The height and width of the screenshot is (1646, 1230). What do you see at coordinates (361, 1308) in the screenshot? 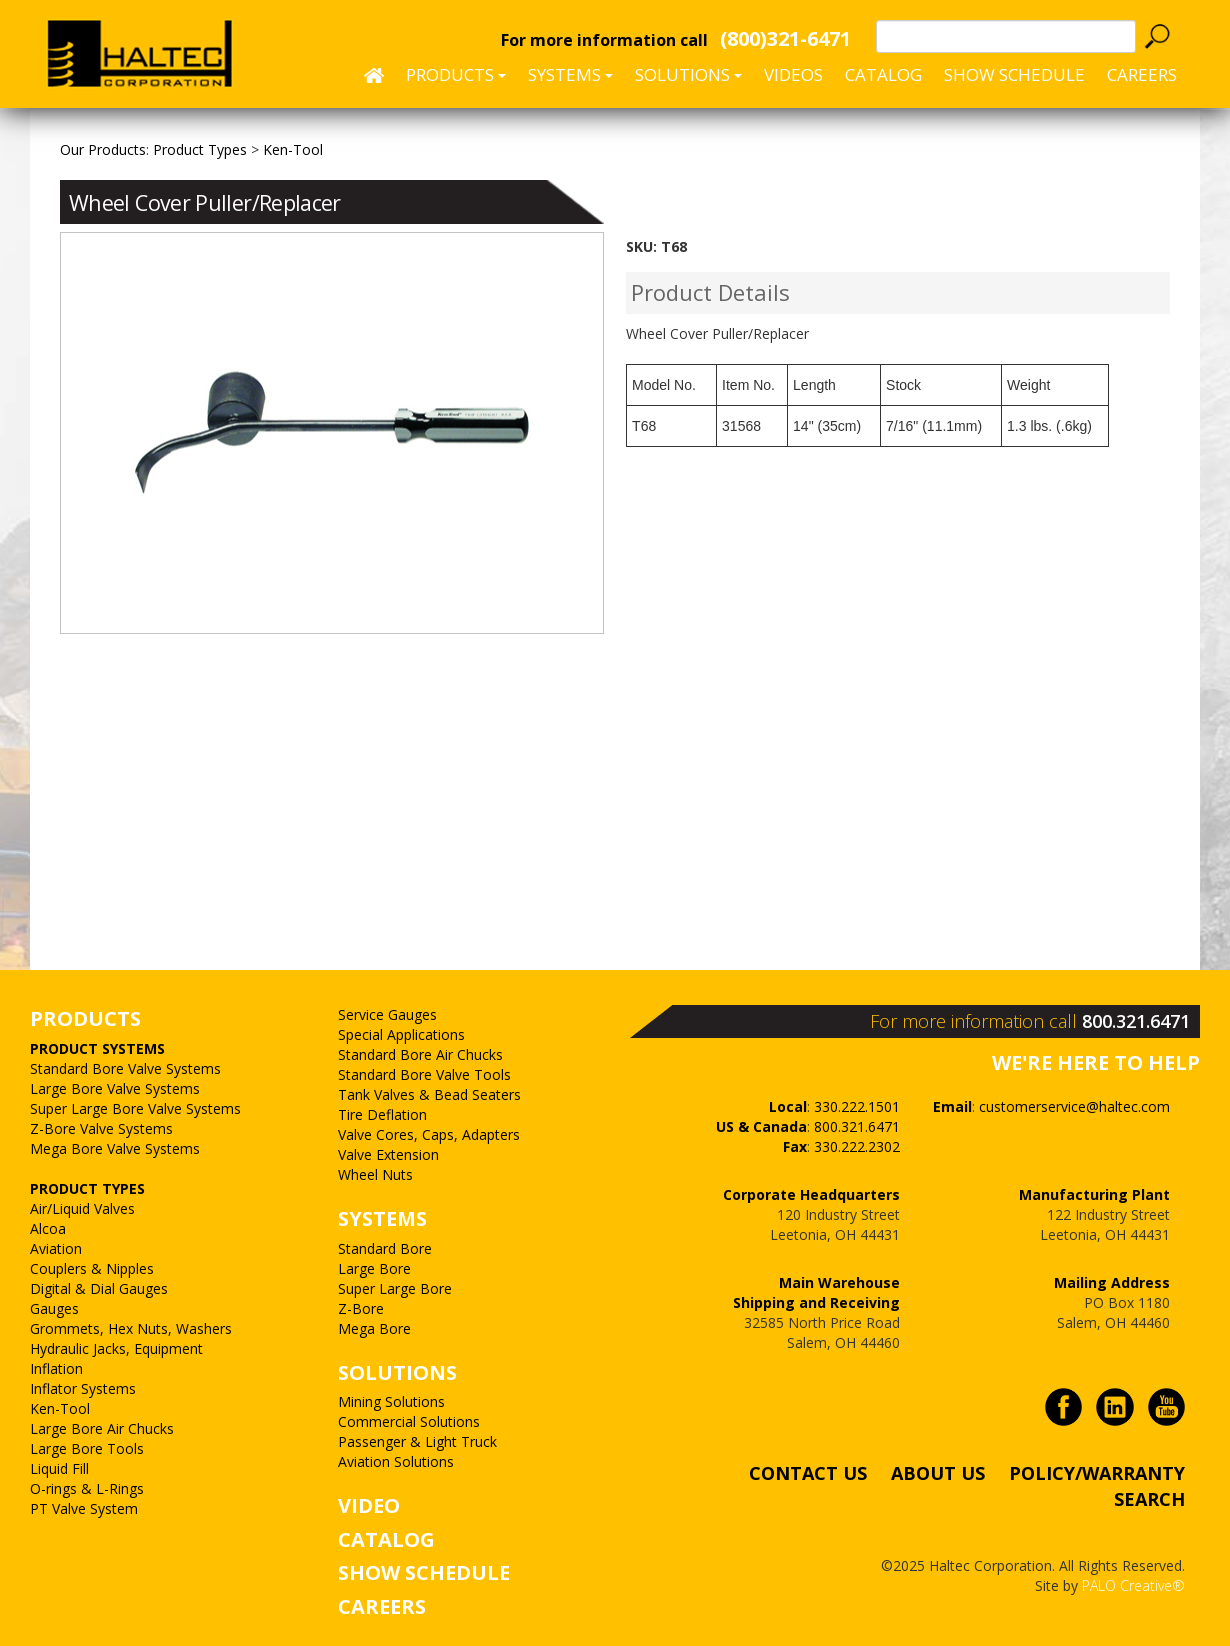
I see `Z-Bore` at bounding box center [361, 1308].